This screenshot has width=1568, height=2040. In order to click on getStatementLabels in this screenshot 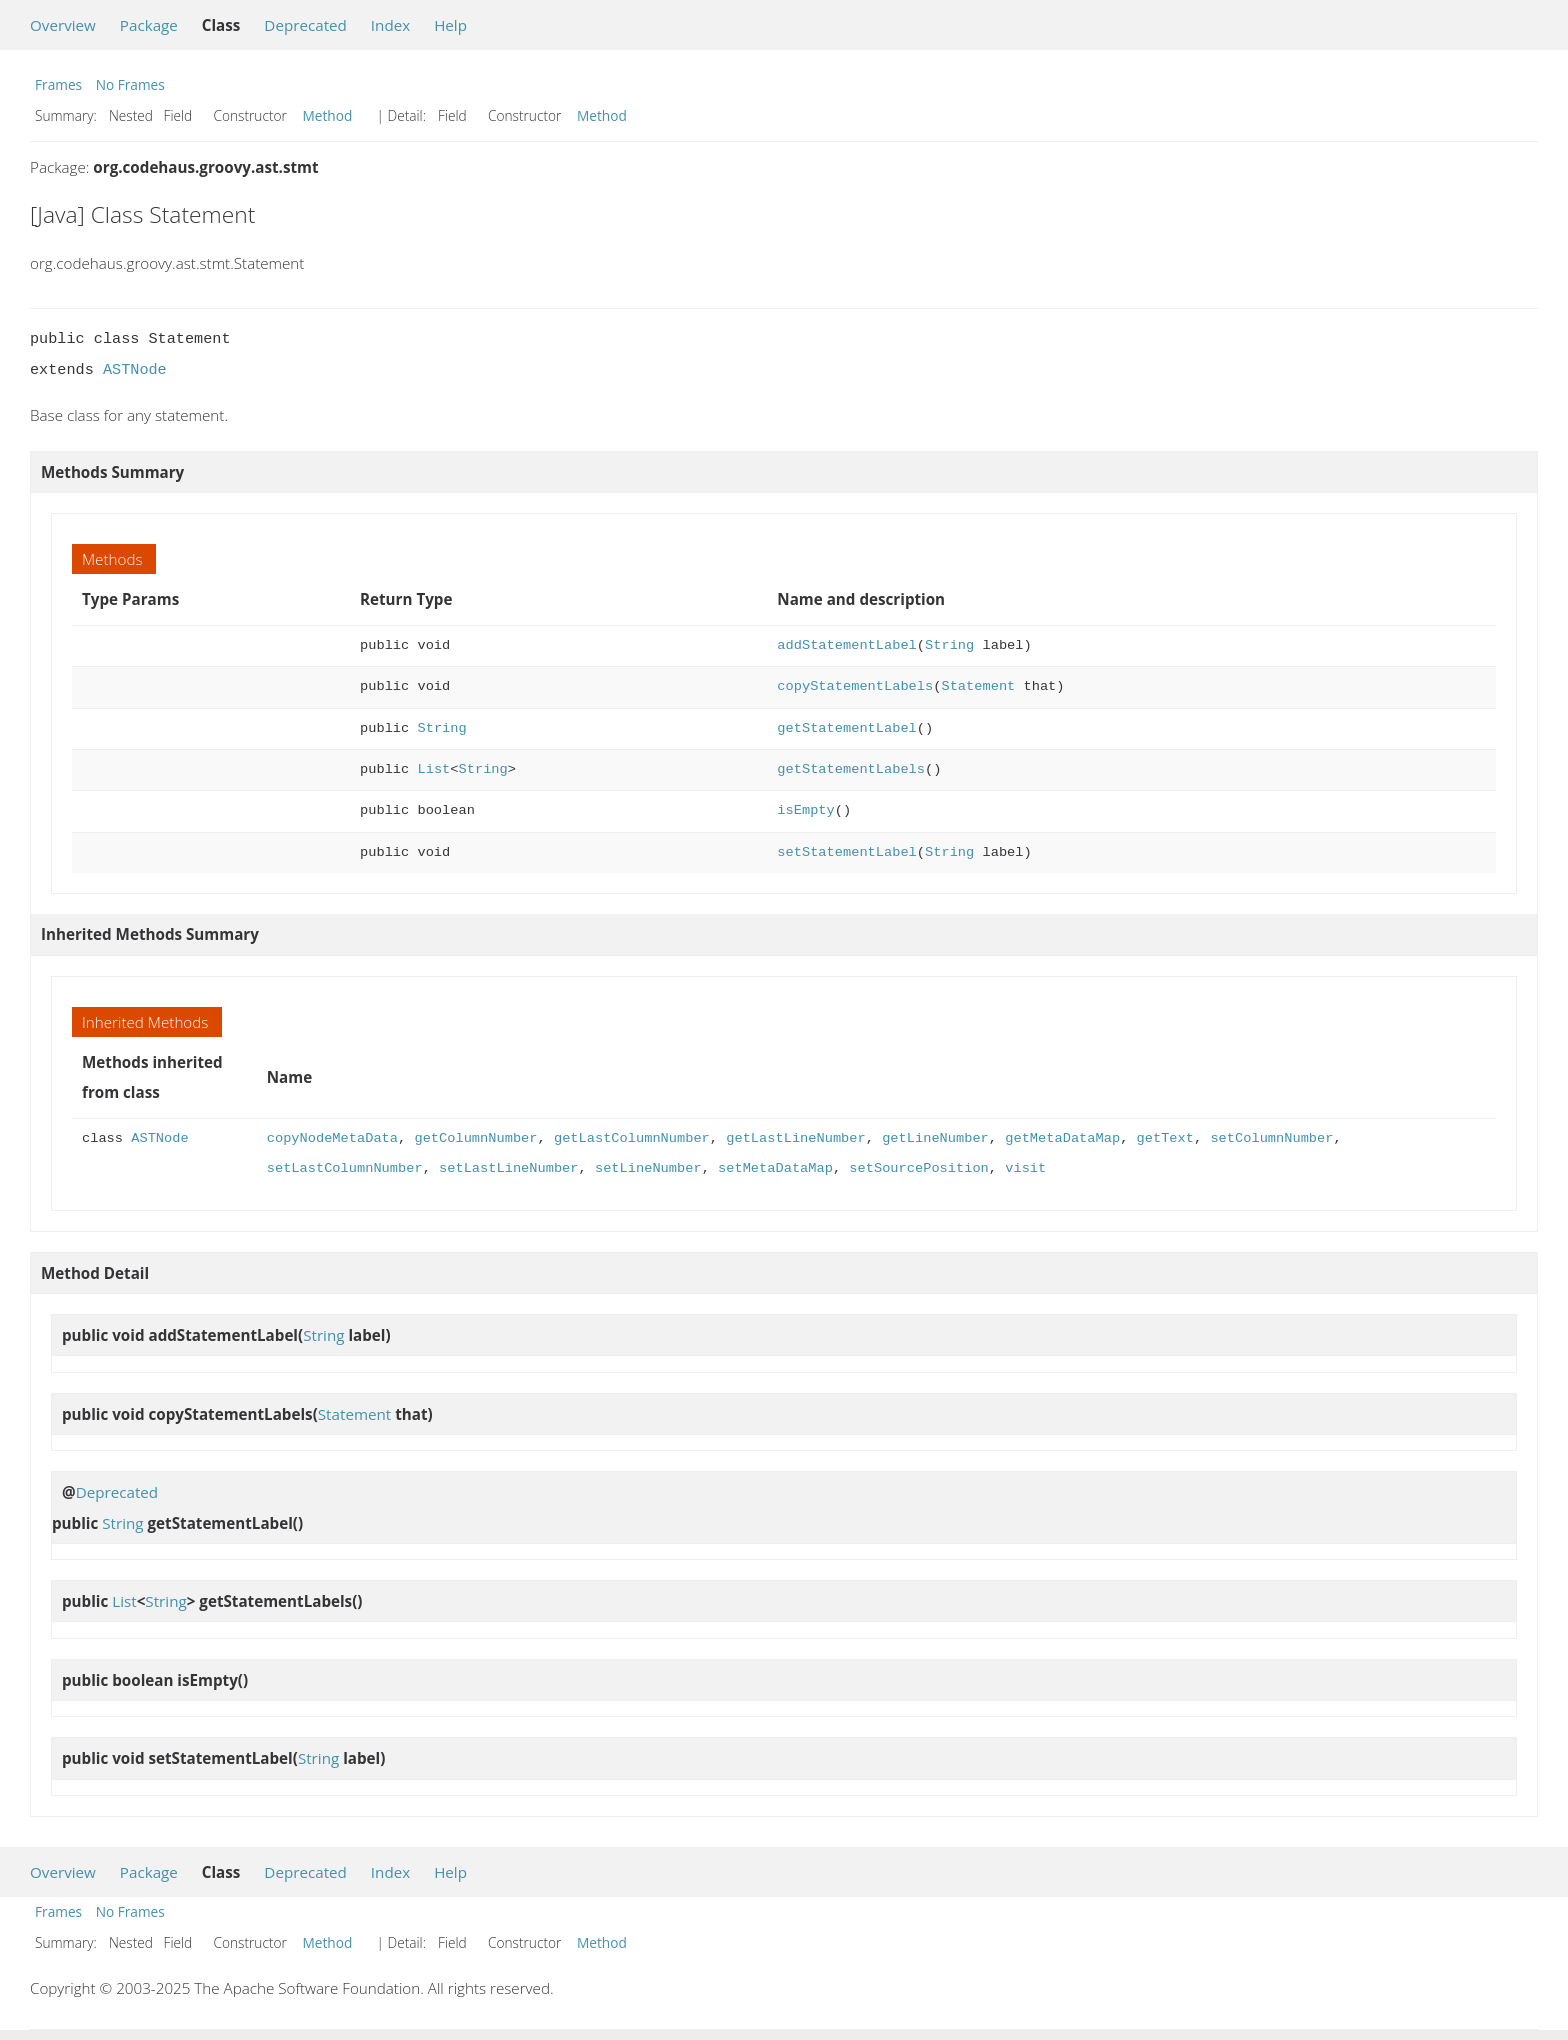, I will do `click(851, 769)`.